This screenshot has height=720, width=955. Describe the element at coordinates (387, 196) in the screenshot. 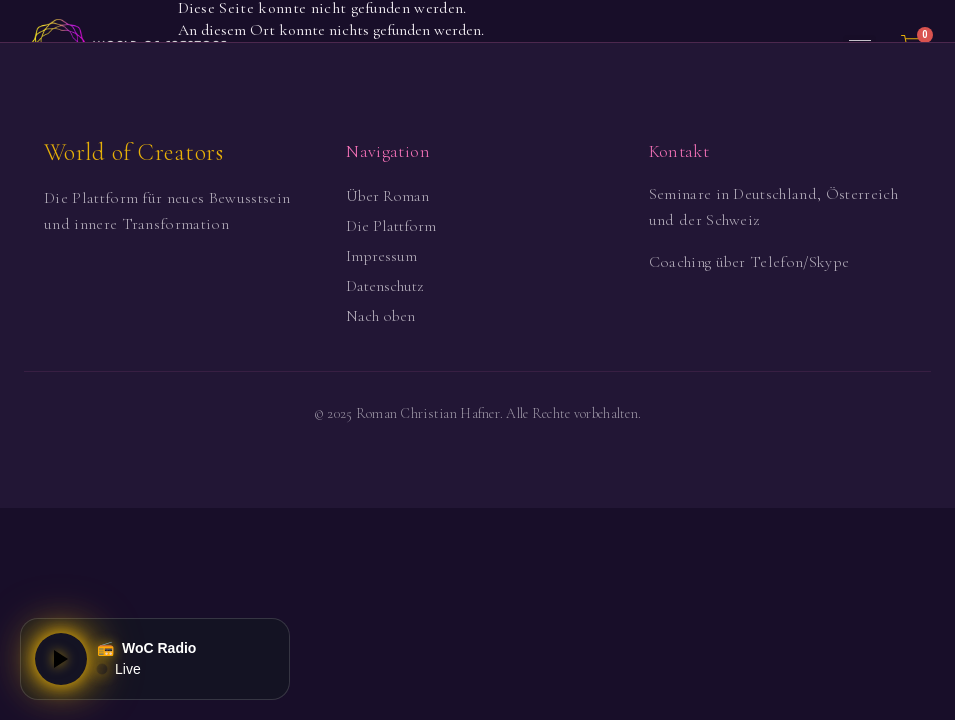

I see `Über Roman` at that location.